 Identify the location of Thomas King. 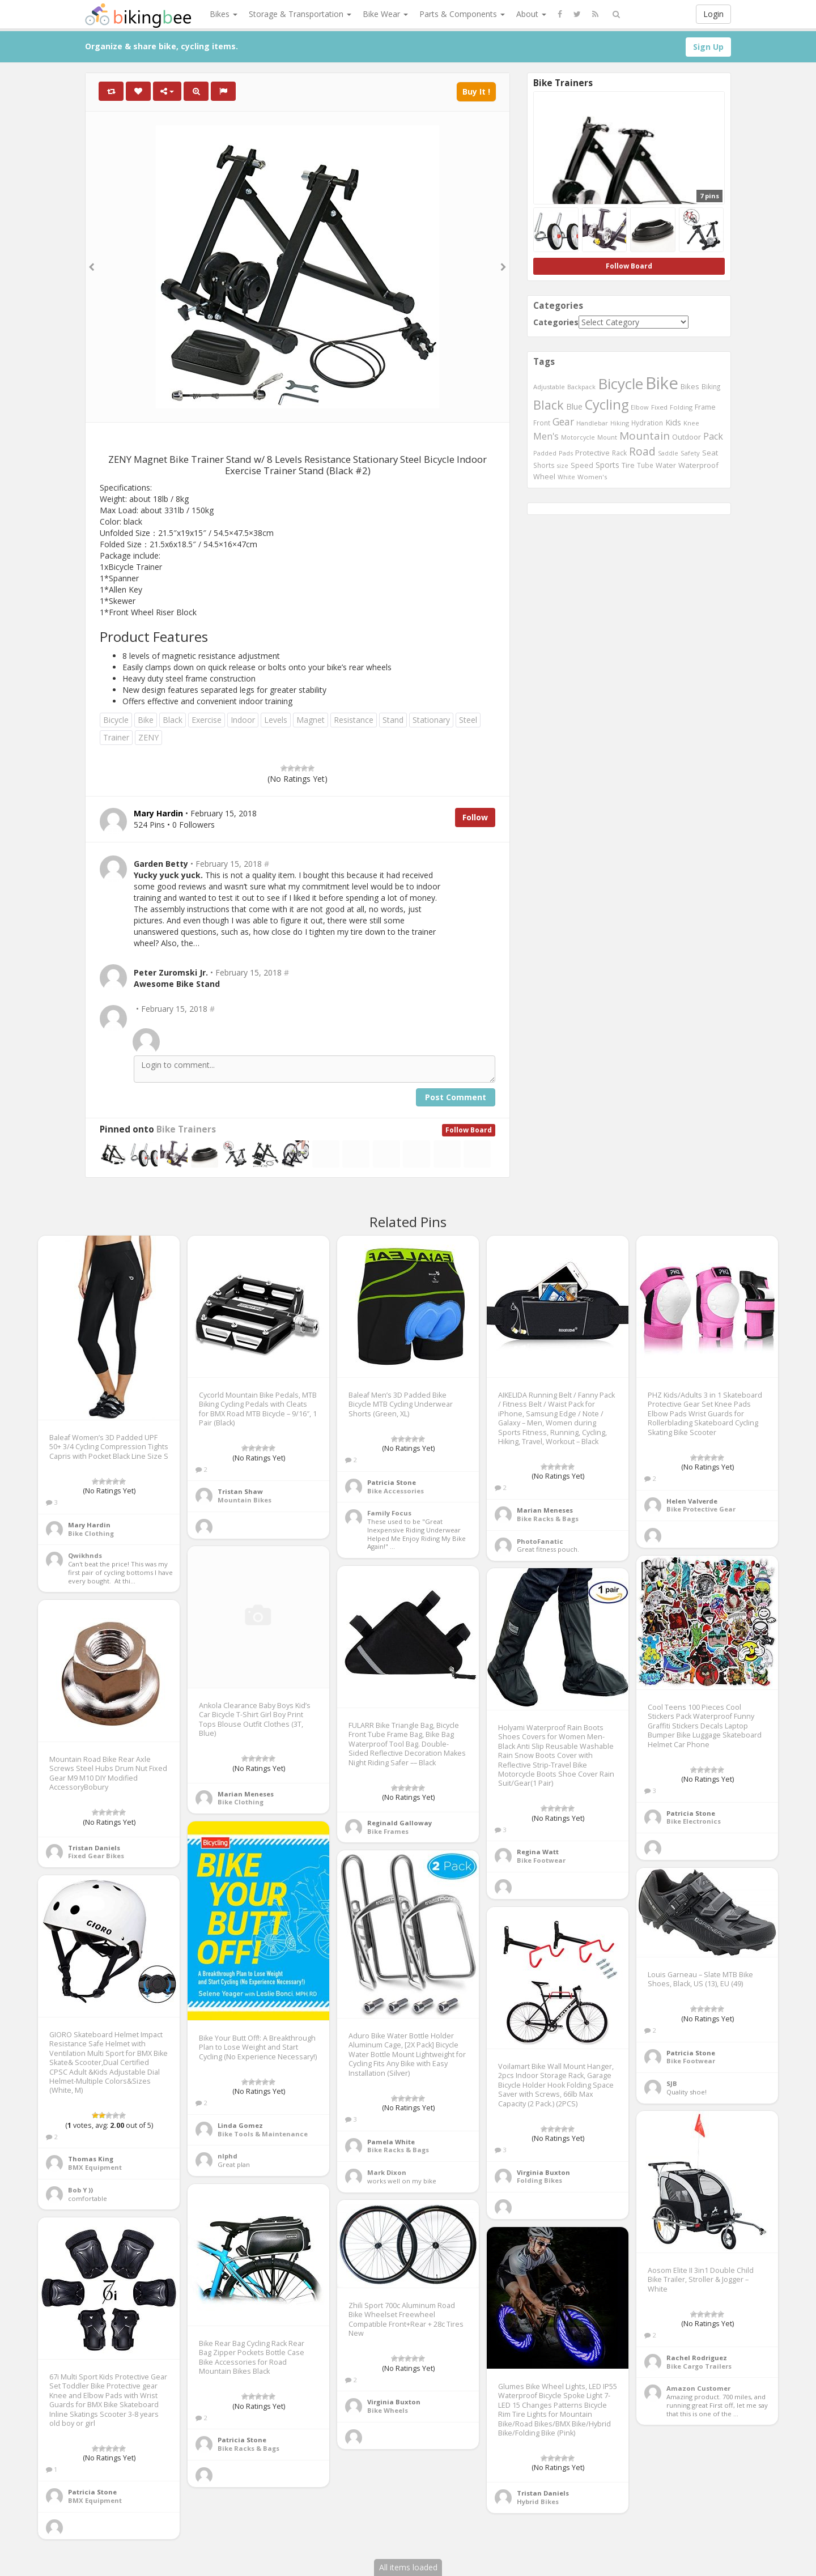
(90, 2159).